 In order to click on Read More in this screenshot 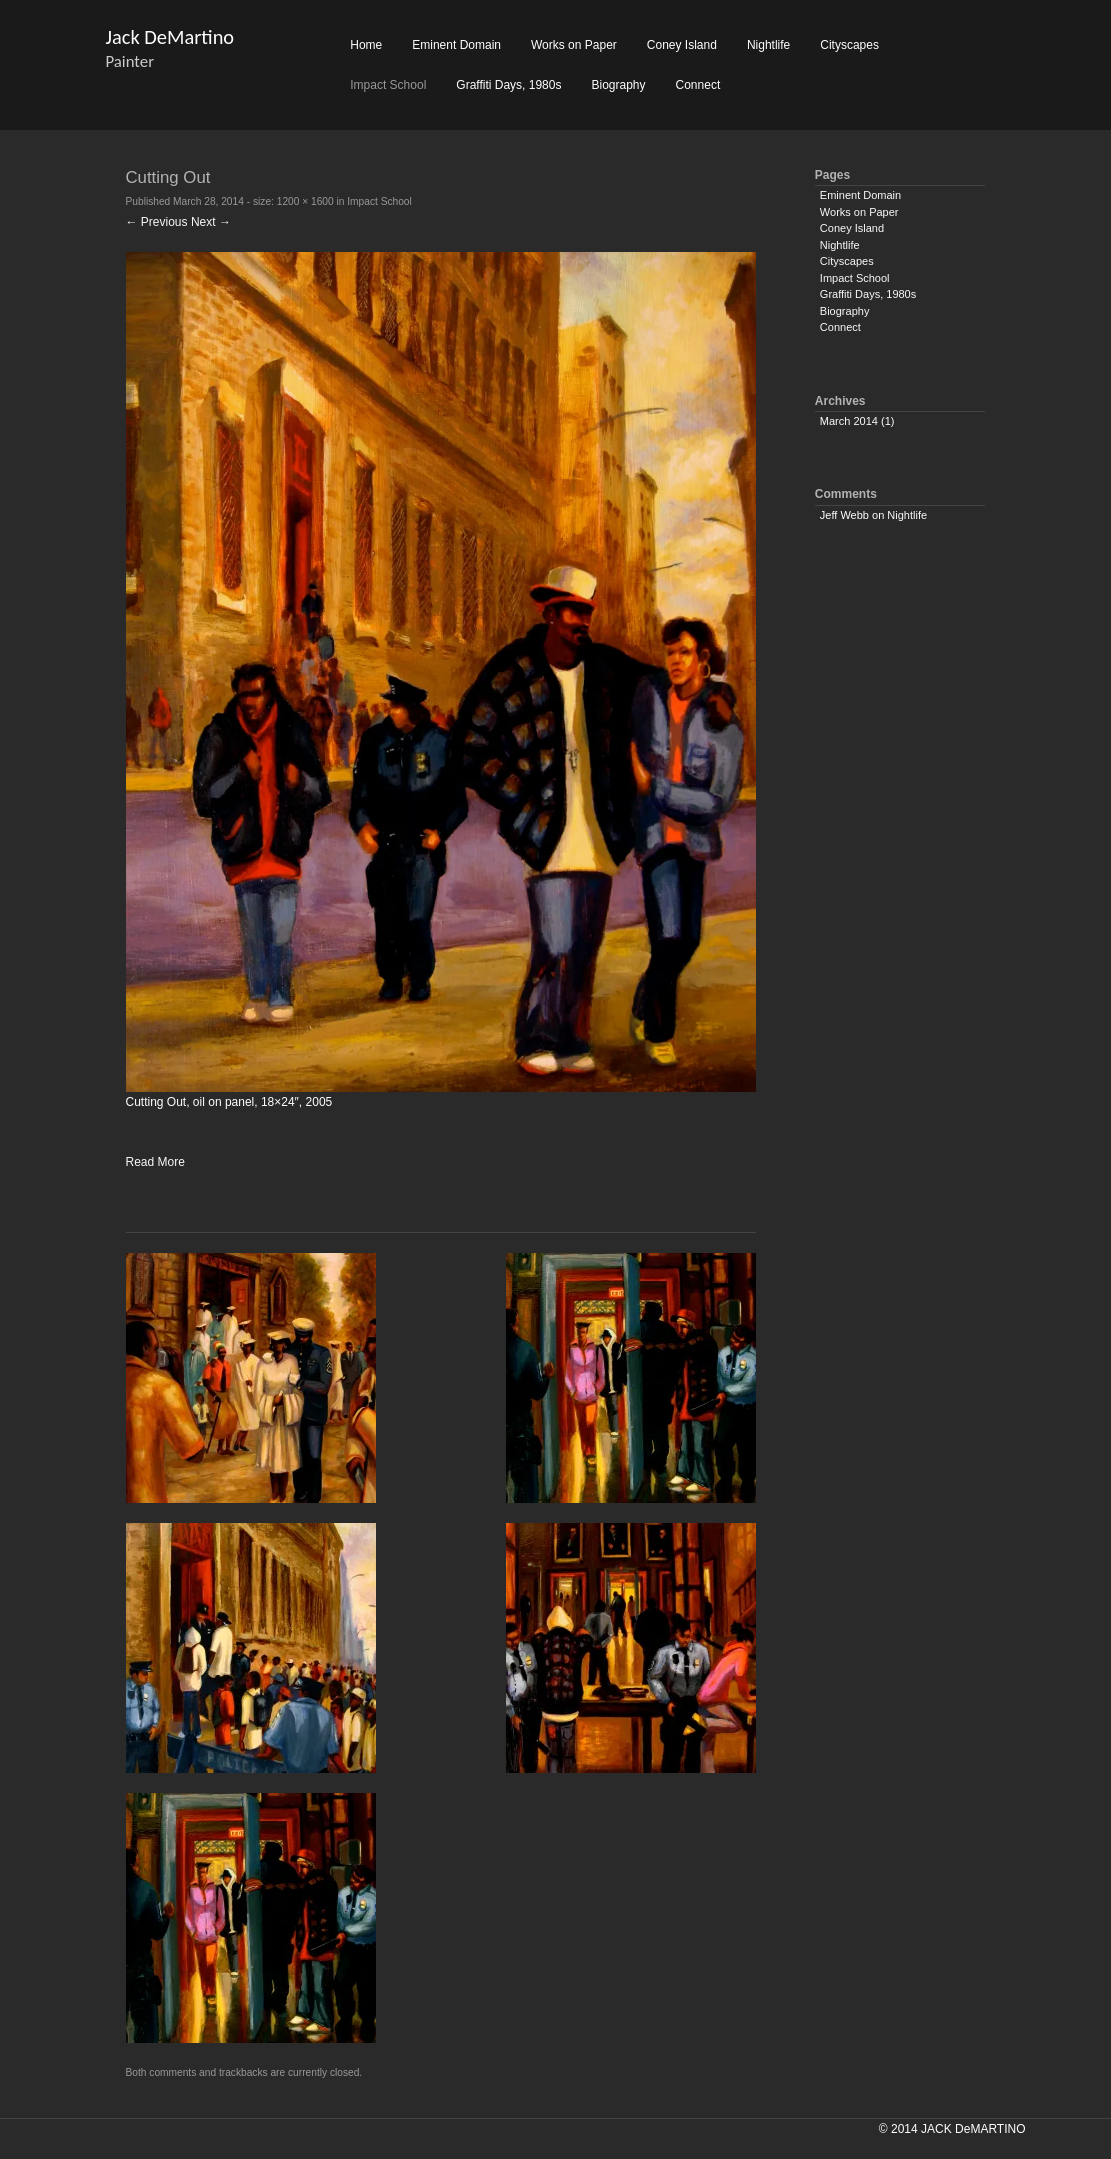, I will do `click(155, 1162)`.